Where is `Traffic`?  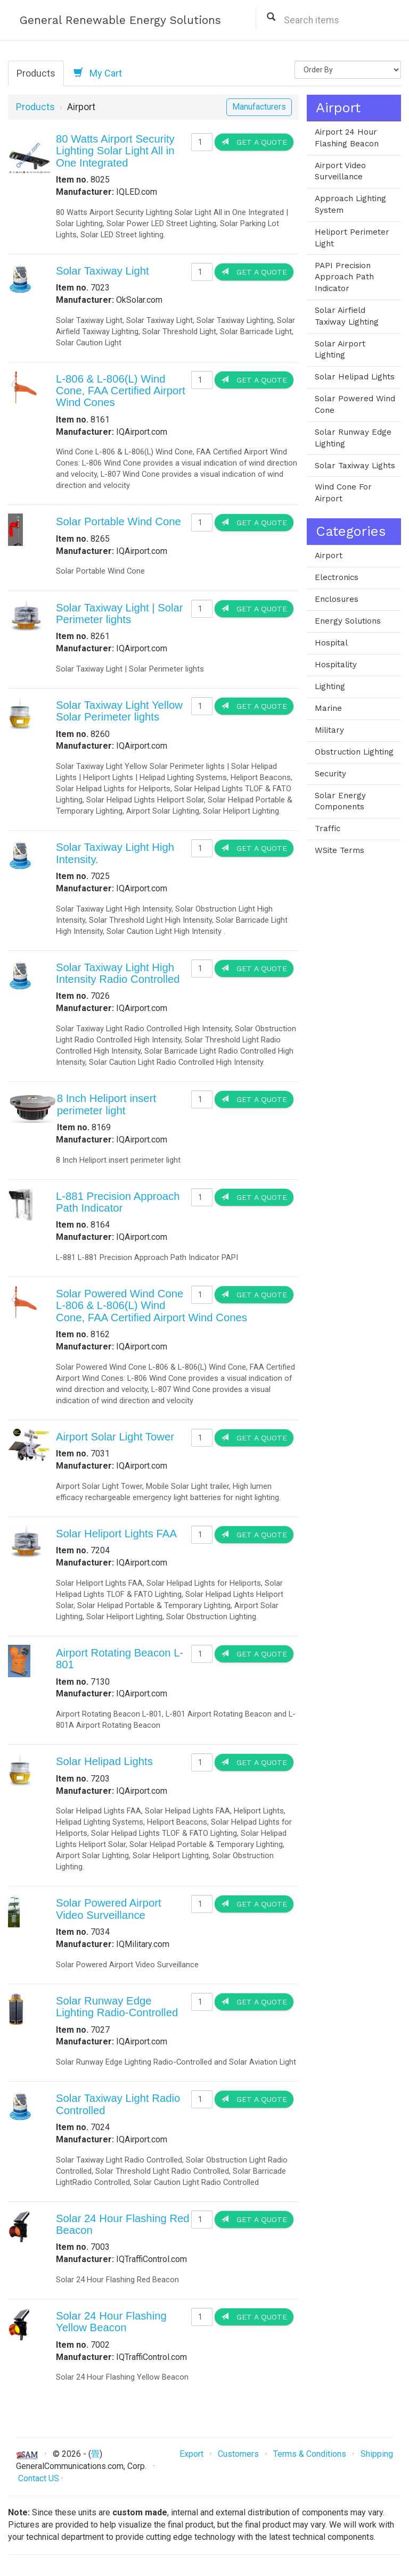 Traffic is located at coordinates (327, 828).